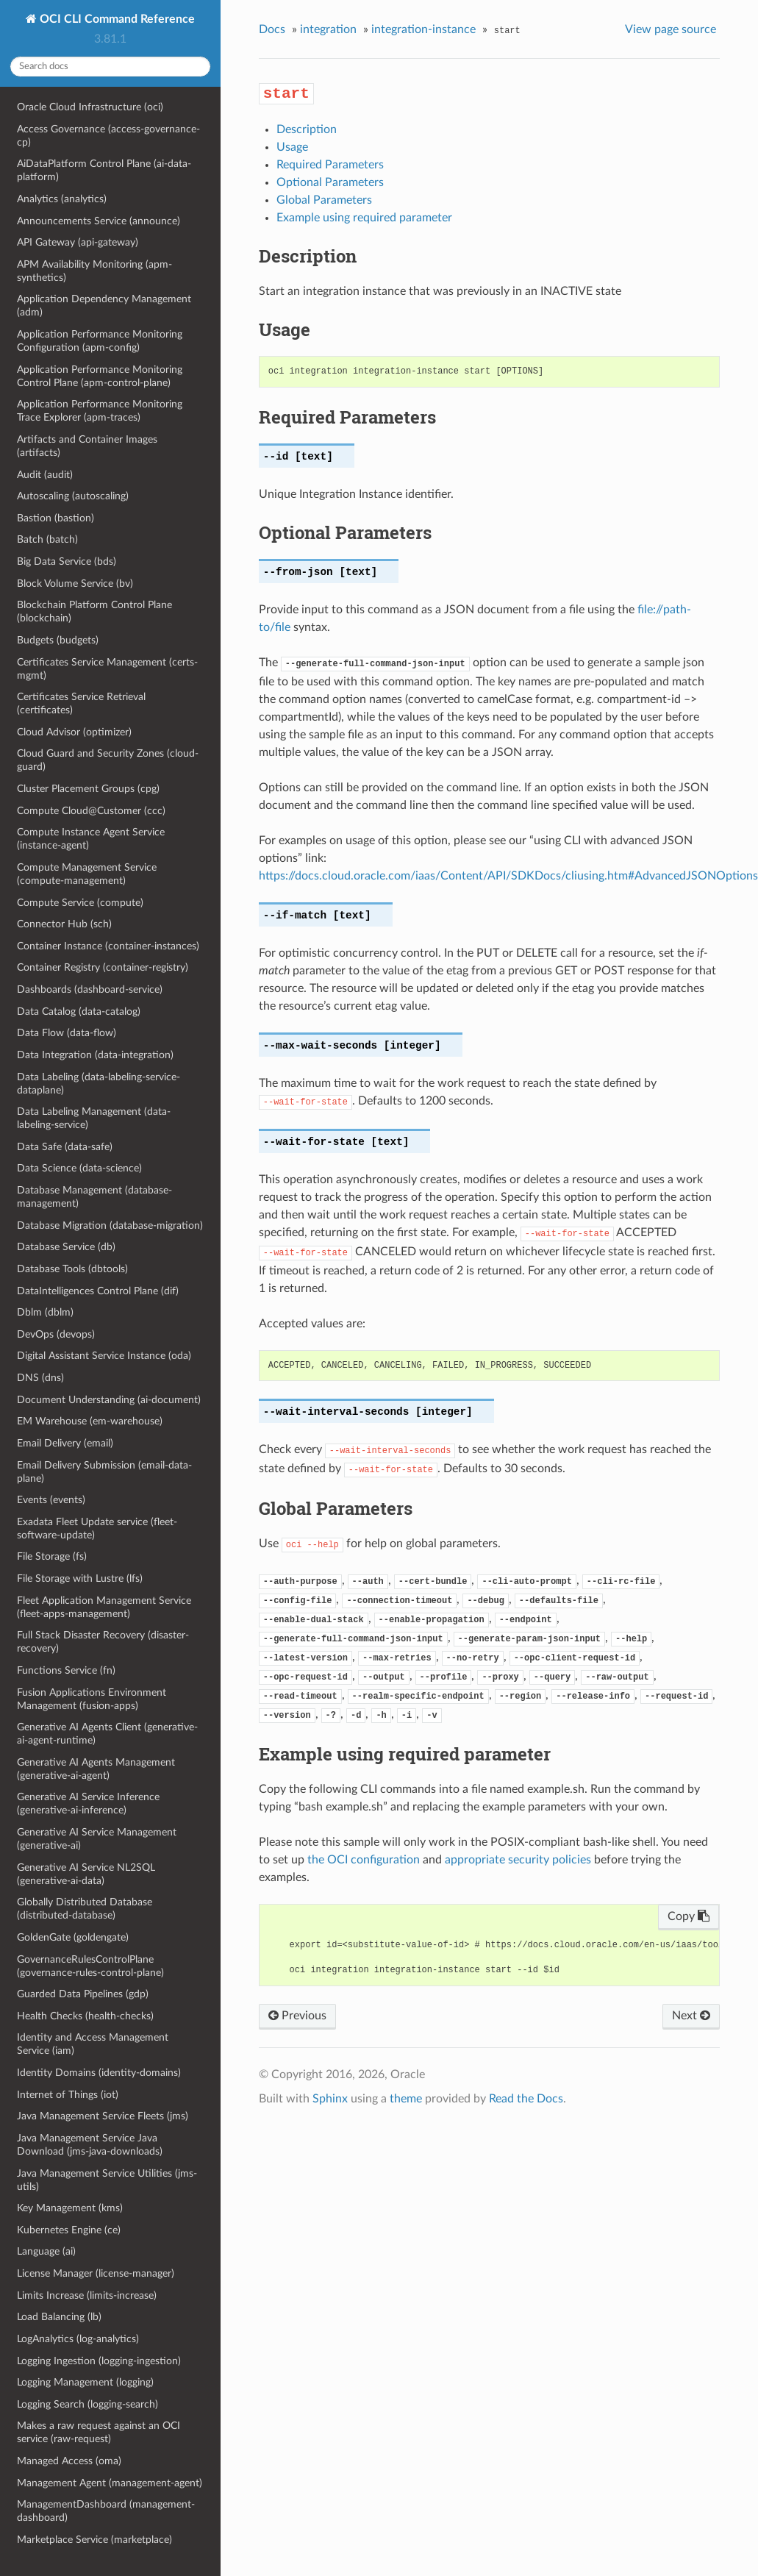 This screenshot has height=2576, width=758. What do you see at coordinates (328, 29) in the screenshot?
I see `integration` at bounding box center [328, 29].